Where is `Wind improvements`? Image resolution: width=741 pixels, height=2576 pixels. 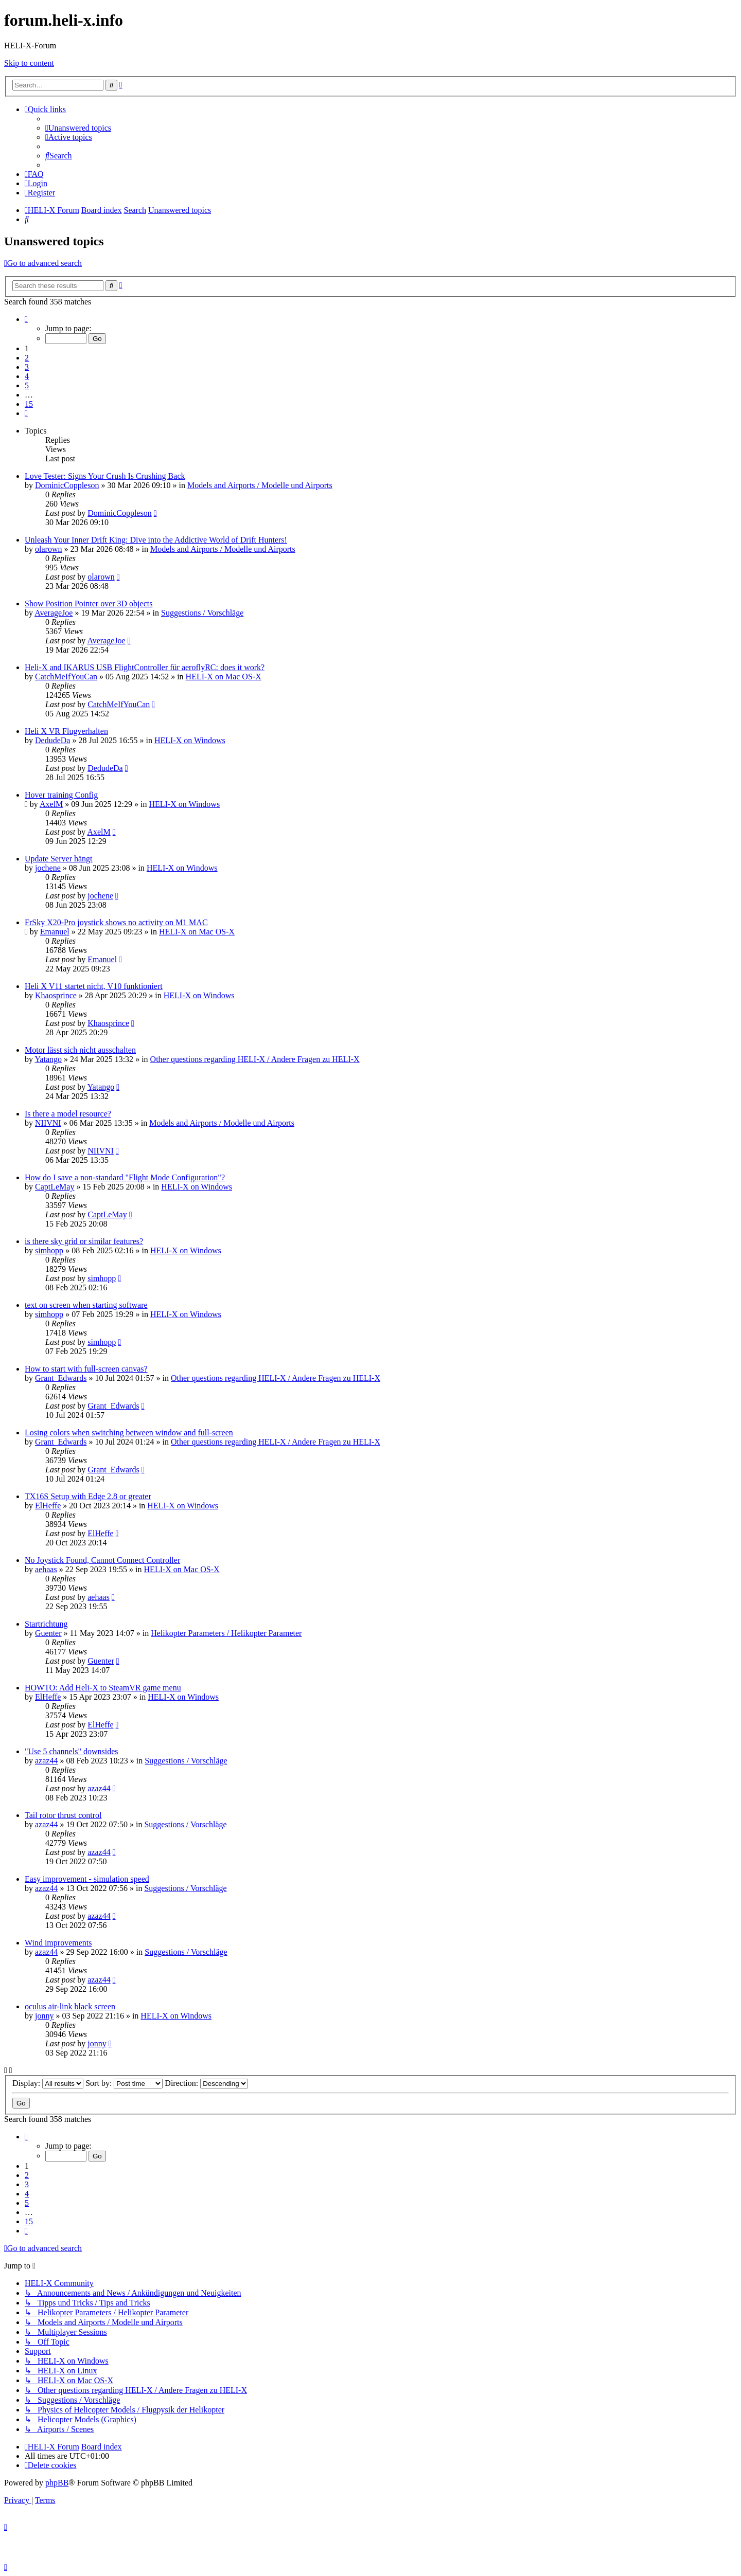
Wind improvements is located at coordinates (58, 1942).